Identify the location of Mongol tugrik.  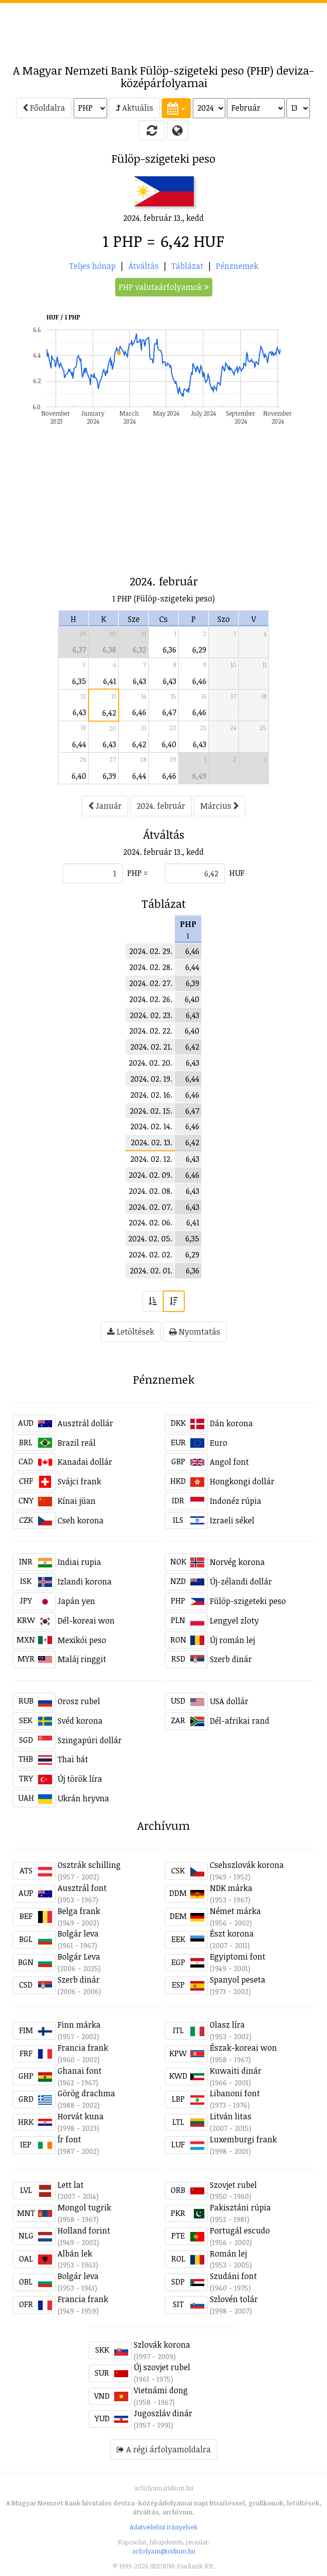
(84, 2207).